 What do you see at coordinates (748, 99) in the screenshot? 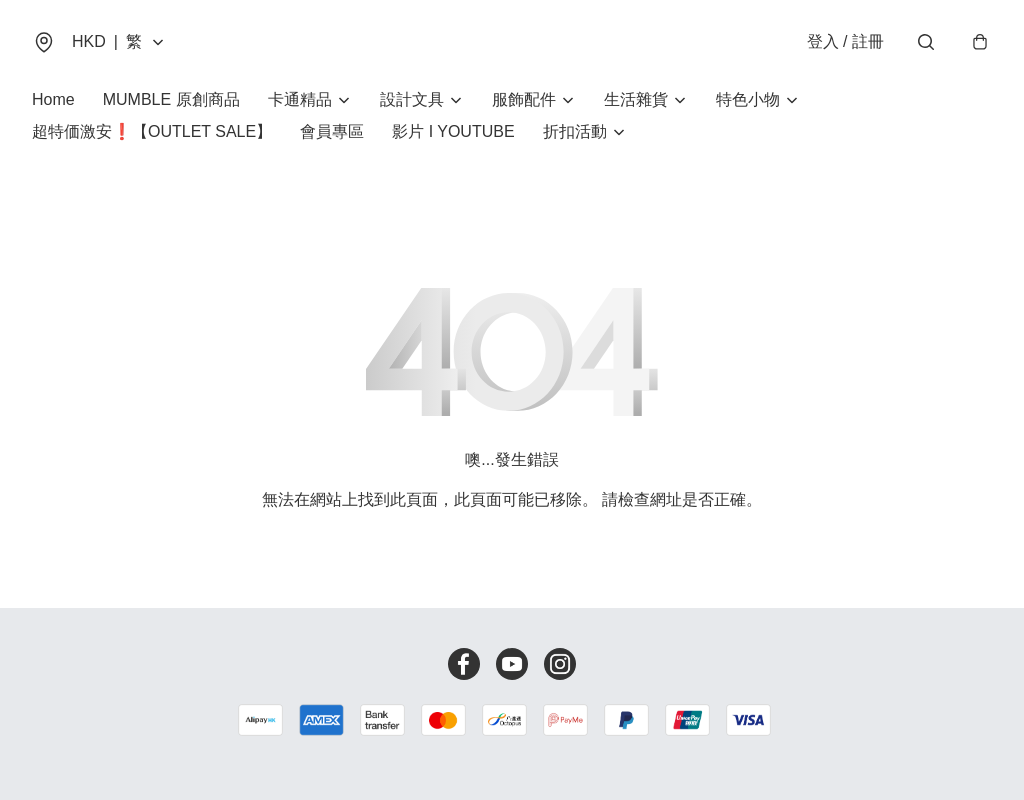
I see `特色小物` at bounding box center [748, 99].